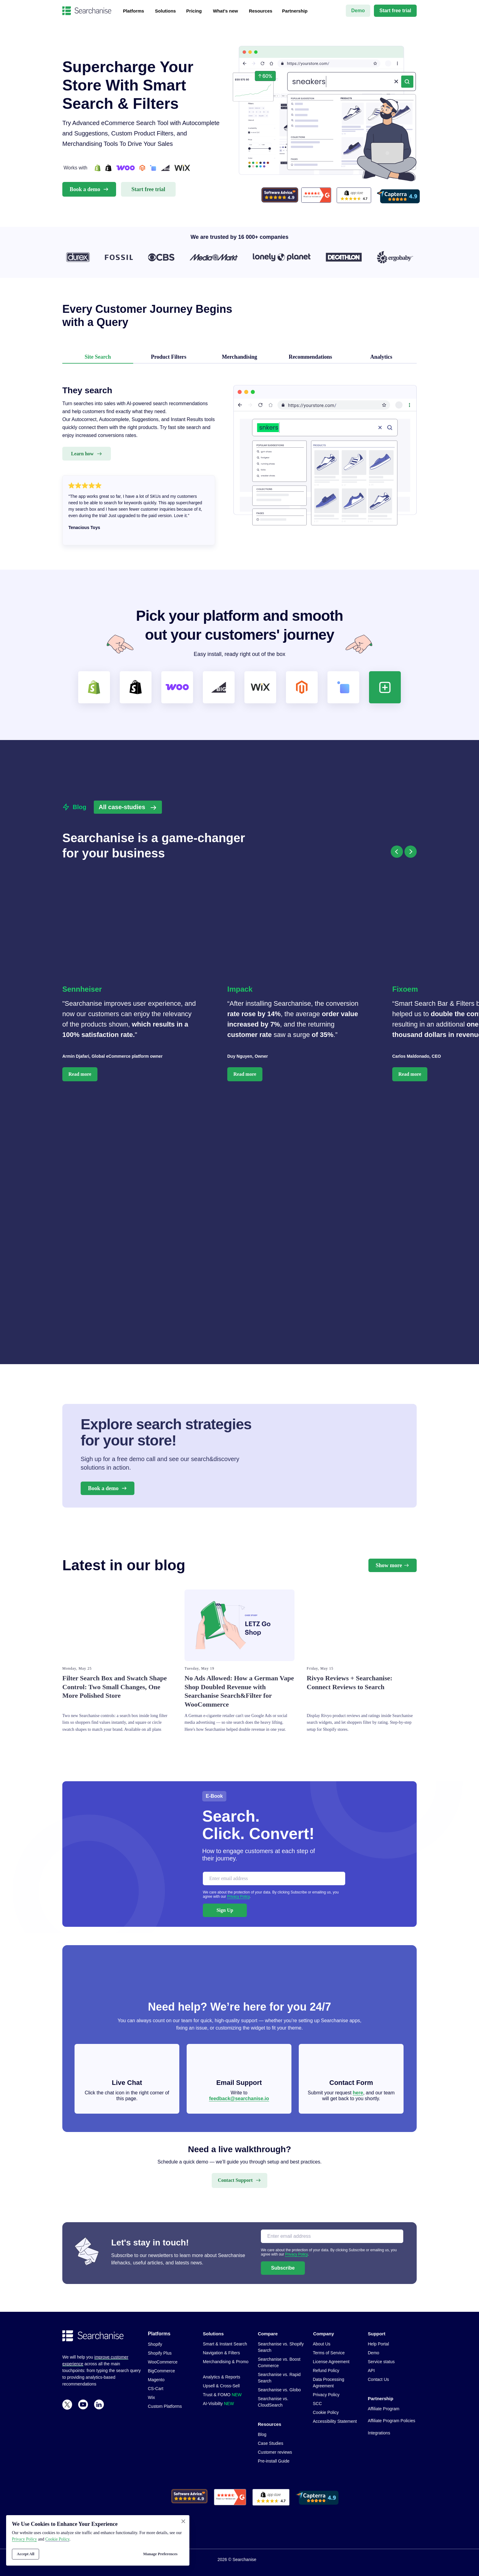 The width and height of the screenshot is (479, 2576). I want to click on [tabpanel], so click(239, 471).